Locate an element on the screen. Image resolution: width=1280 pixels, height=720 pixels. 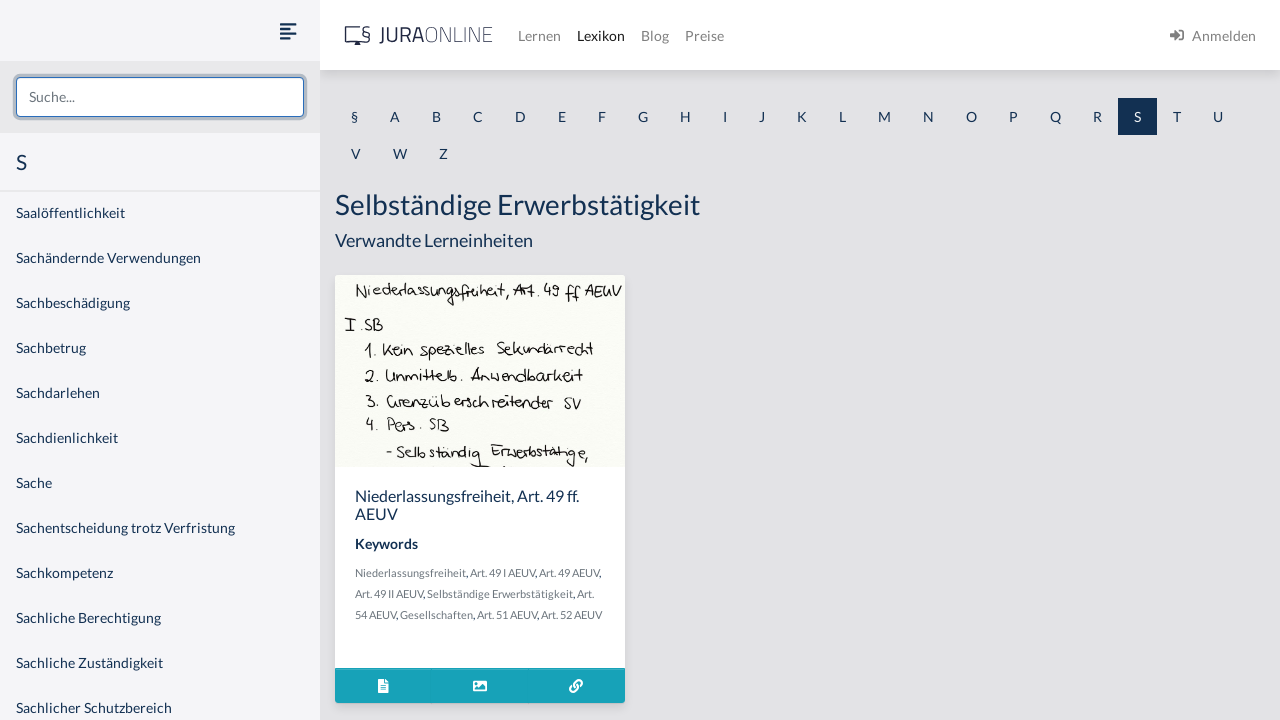
Sachdienlichkeit is located at coordinates (67, 437).